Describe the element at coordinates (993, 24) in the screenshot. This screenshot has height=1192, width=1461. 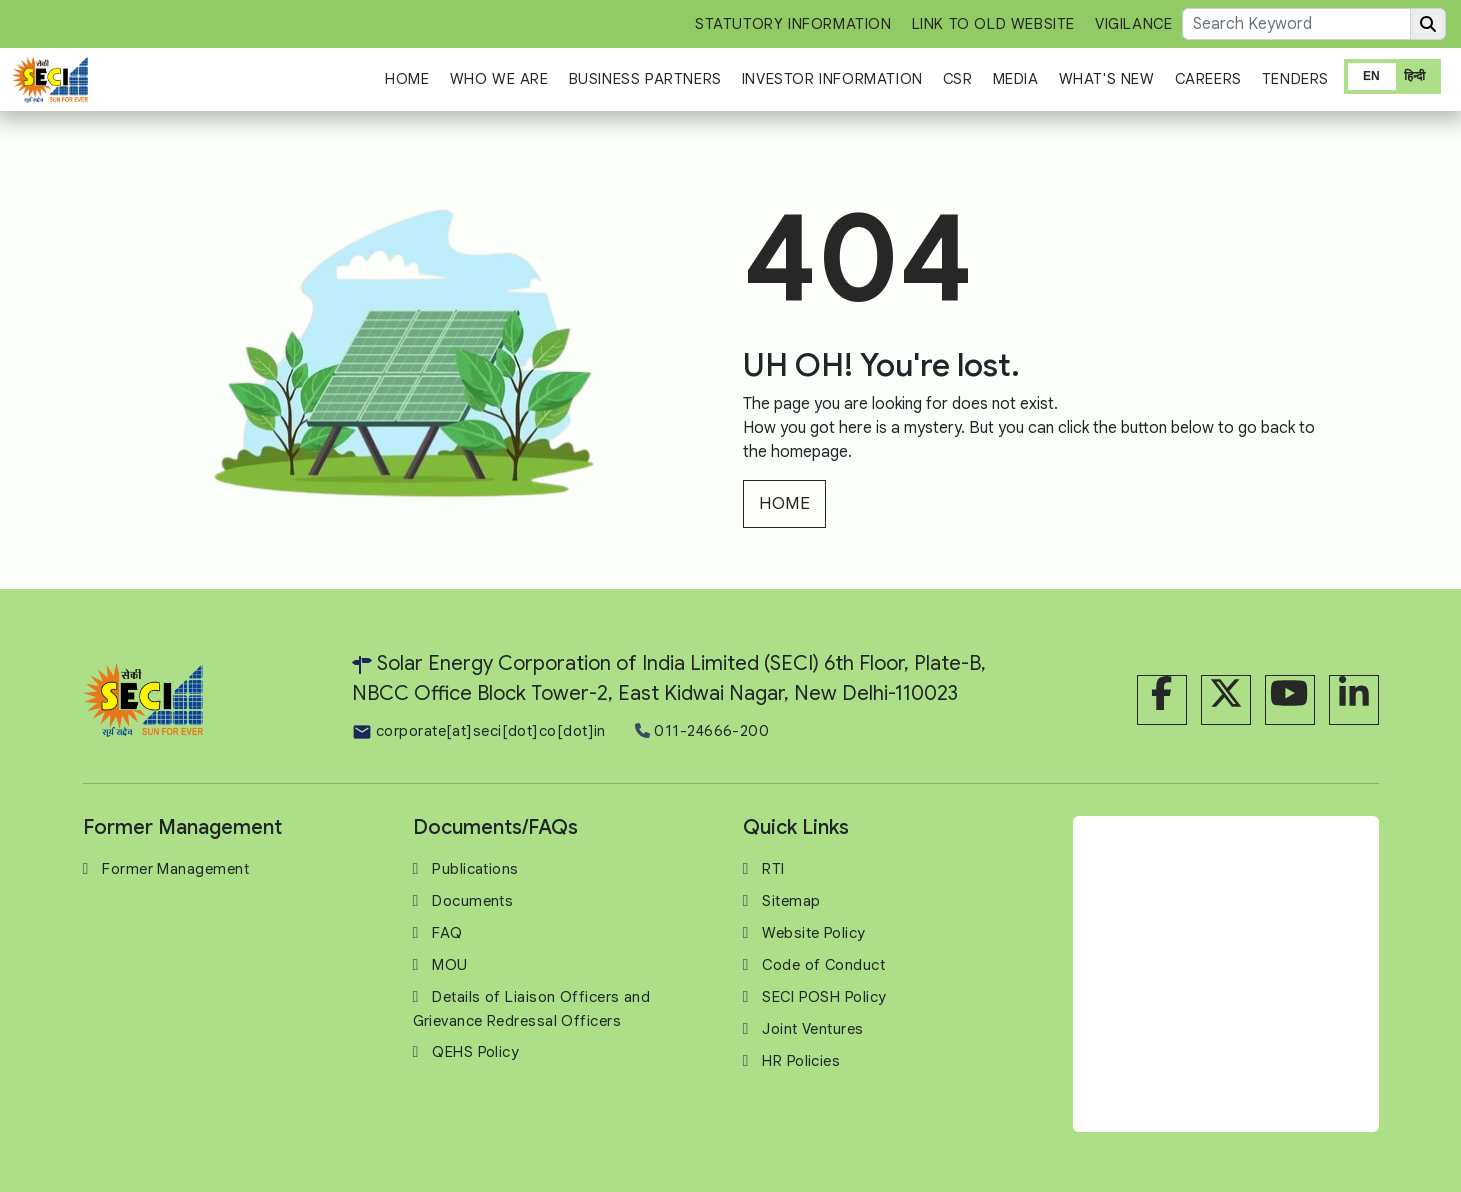
I see `Link to Old Website` at that location.